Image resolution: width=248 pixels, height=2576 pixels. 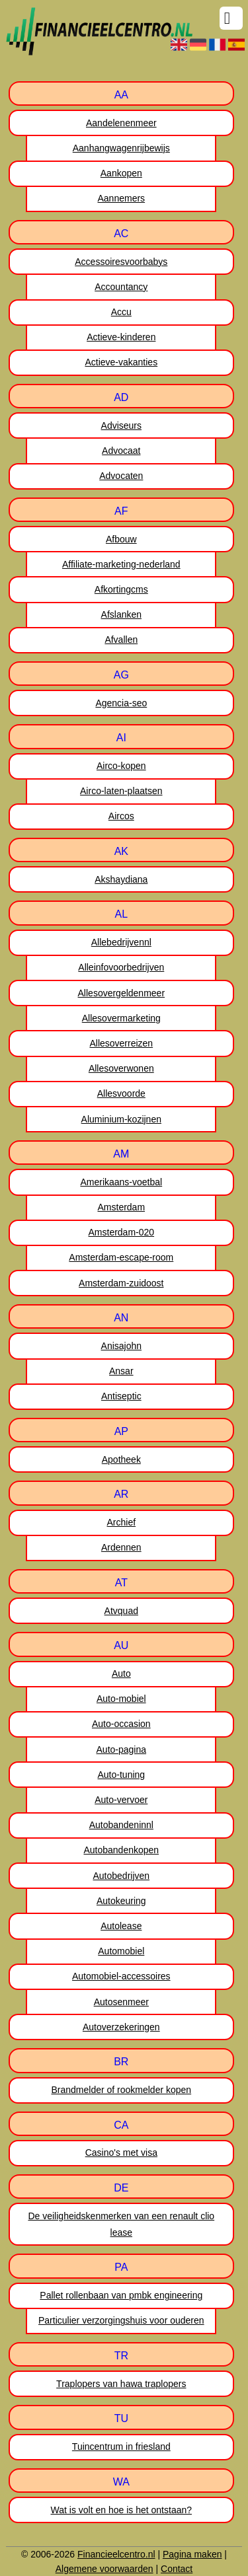 What do you see at coordinates (121, 173) in the screenshot?
I see `Aankopen` at bounding box center [121, 173].